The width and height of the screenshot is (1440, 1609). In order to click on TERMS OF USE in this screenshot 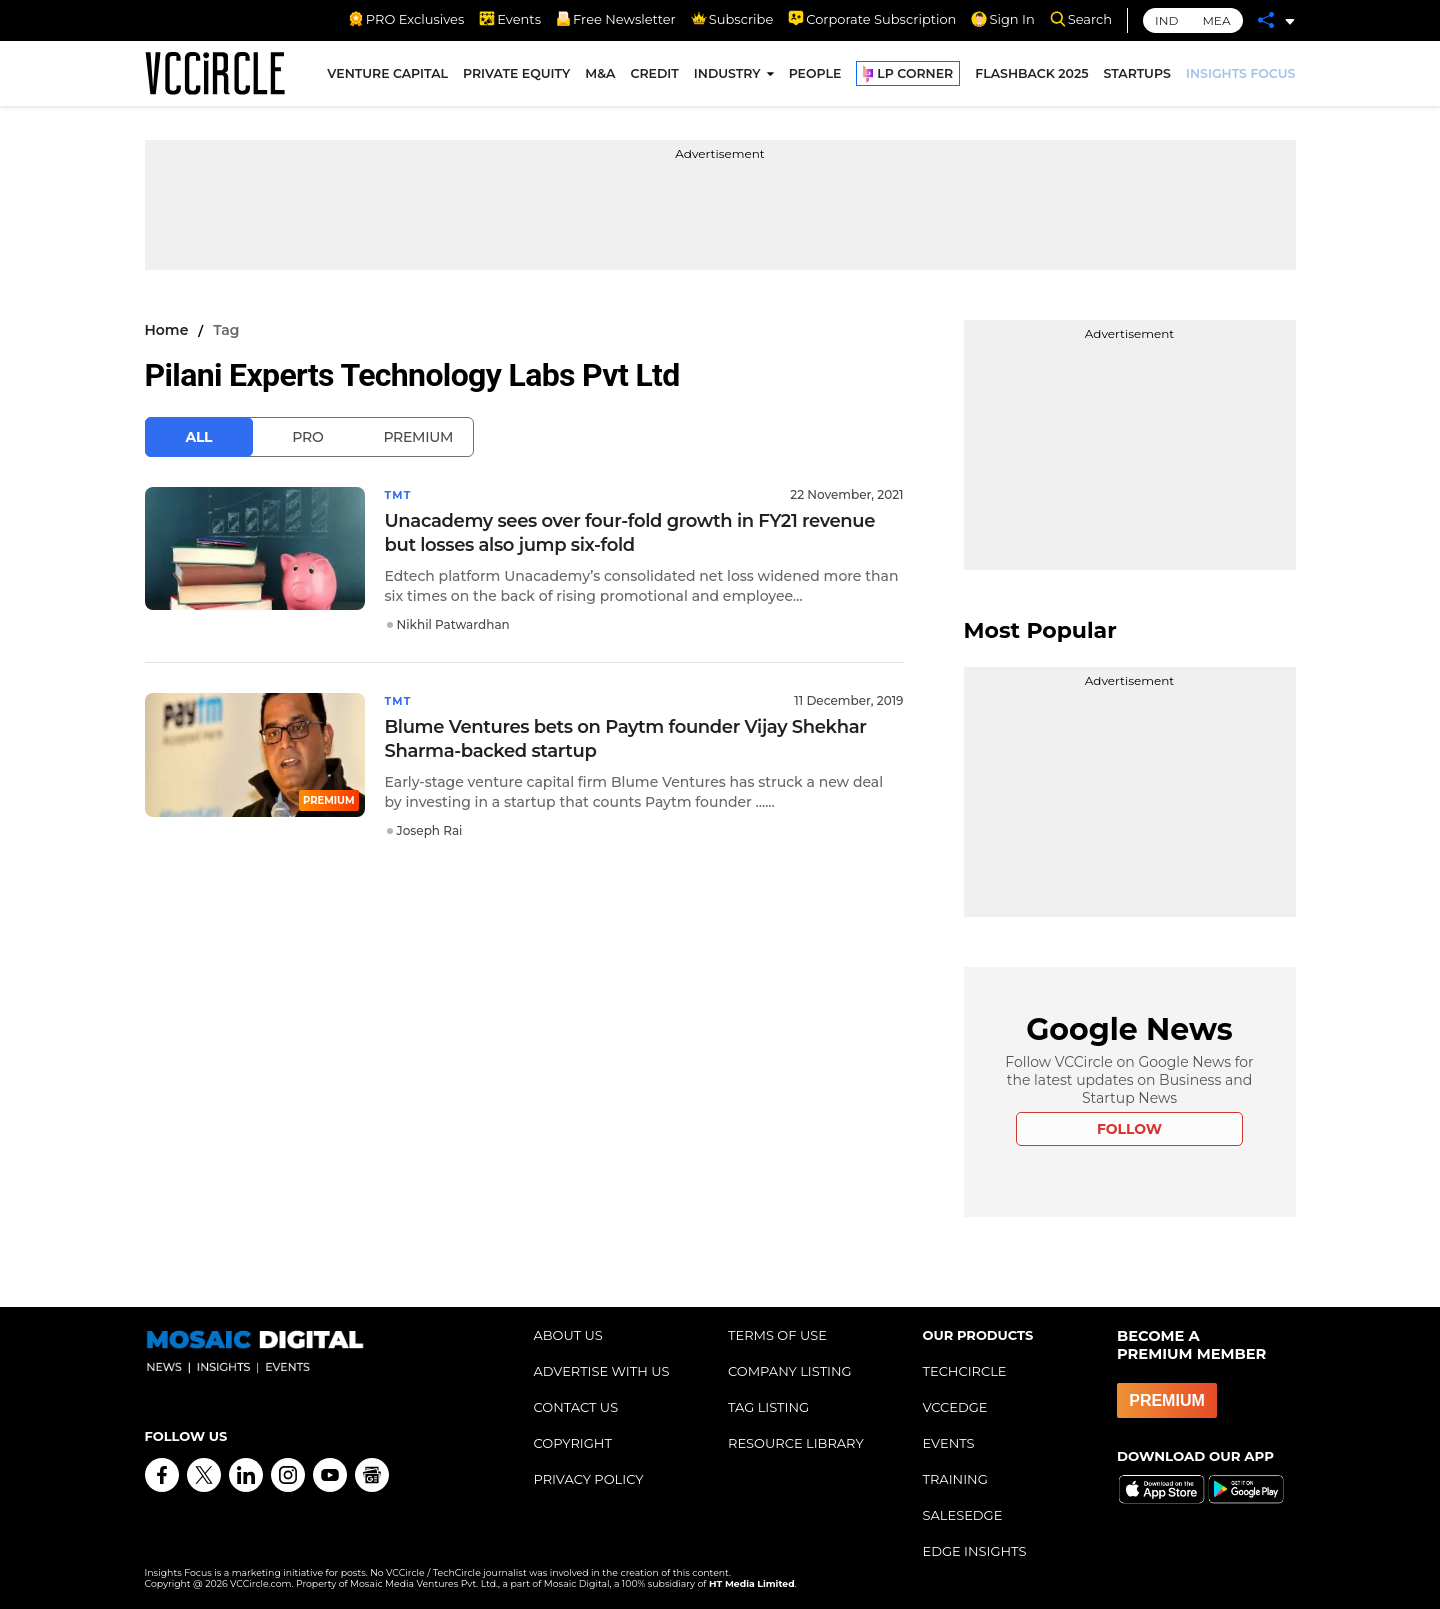, I will do `click(777, 1335)`.